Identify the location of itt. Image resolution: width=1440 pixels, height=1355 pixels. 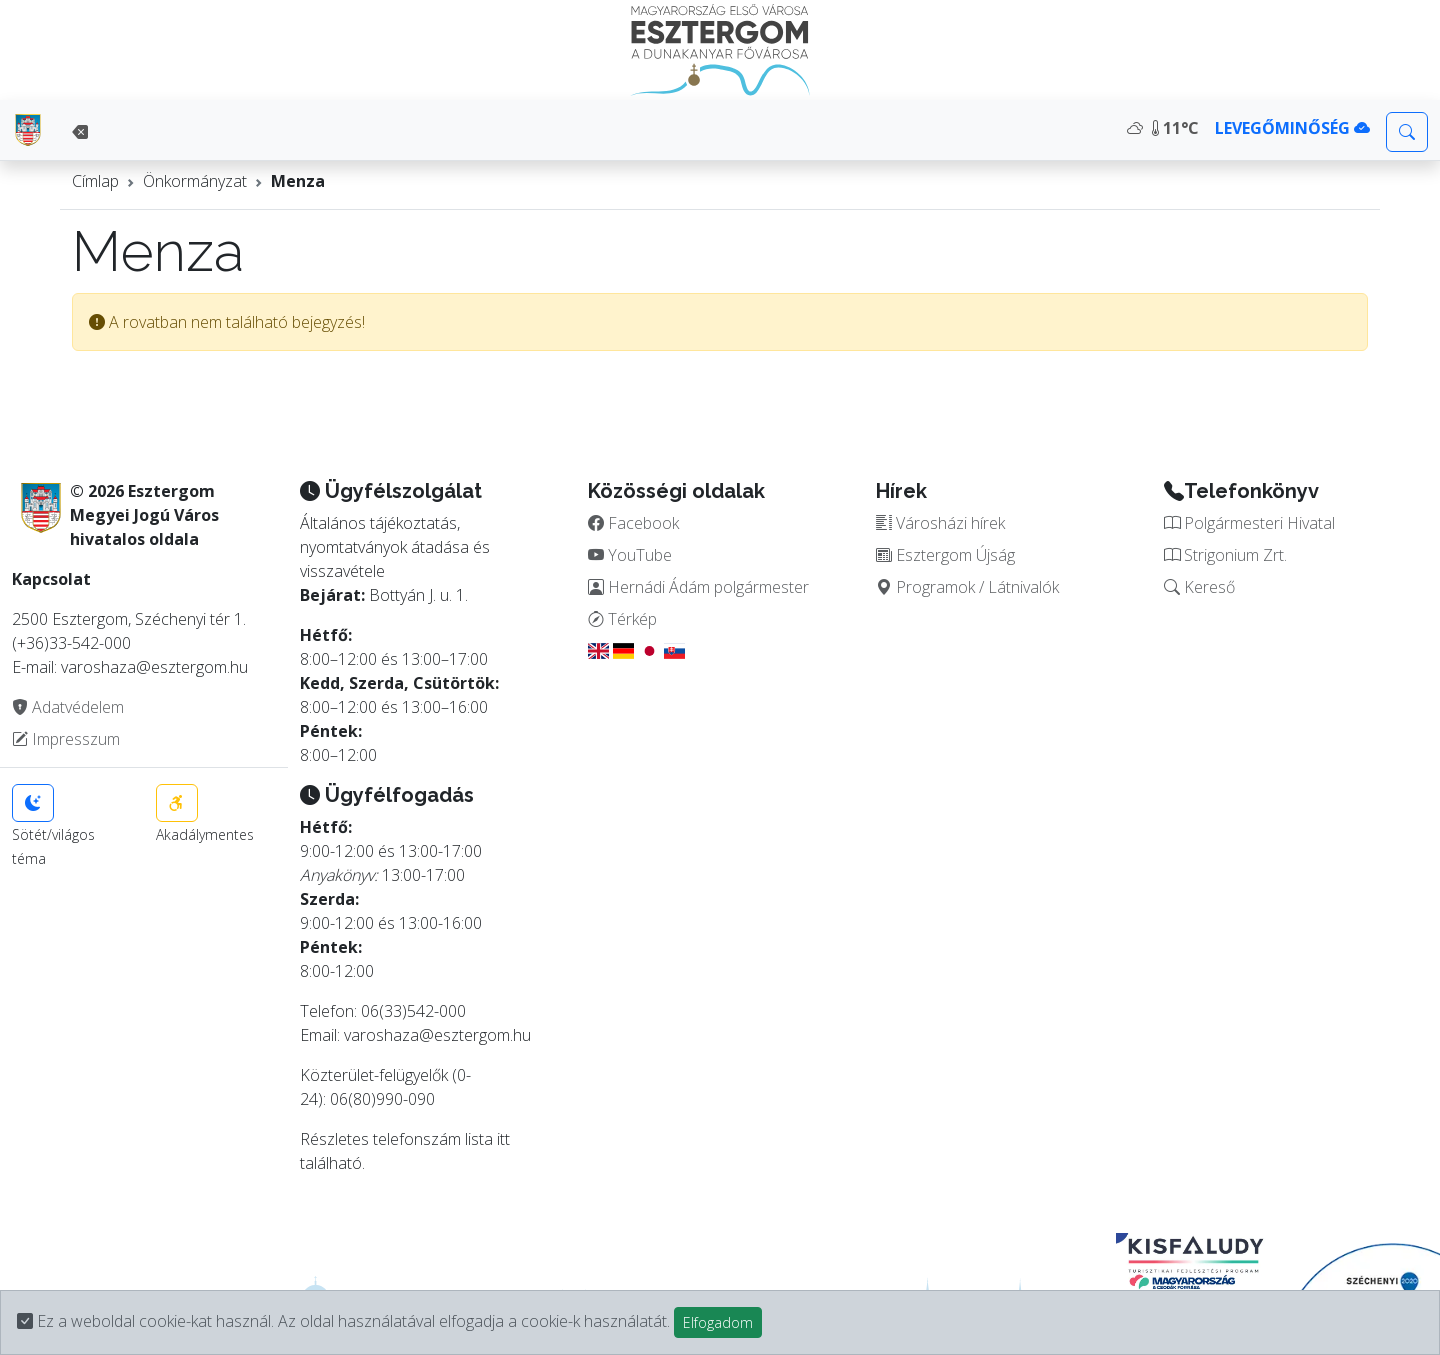
(503, 1139).